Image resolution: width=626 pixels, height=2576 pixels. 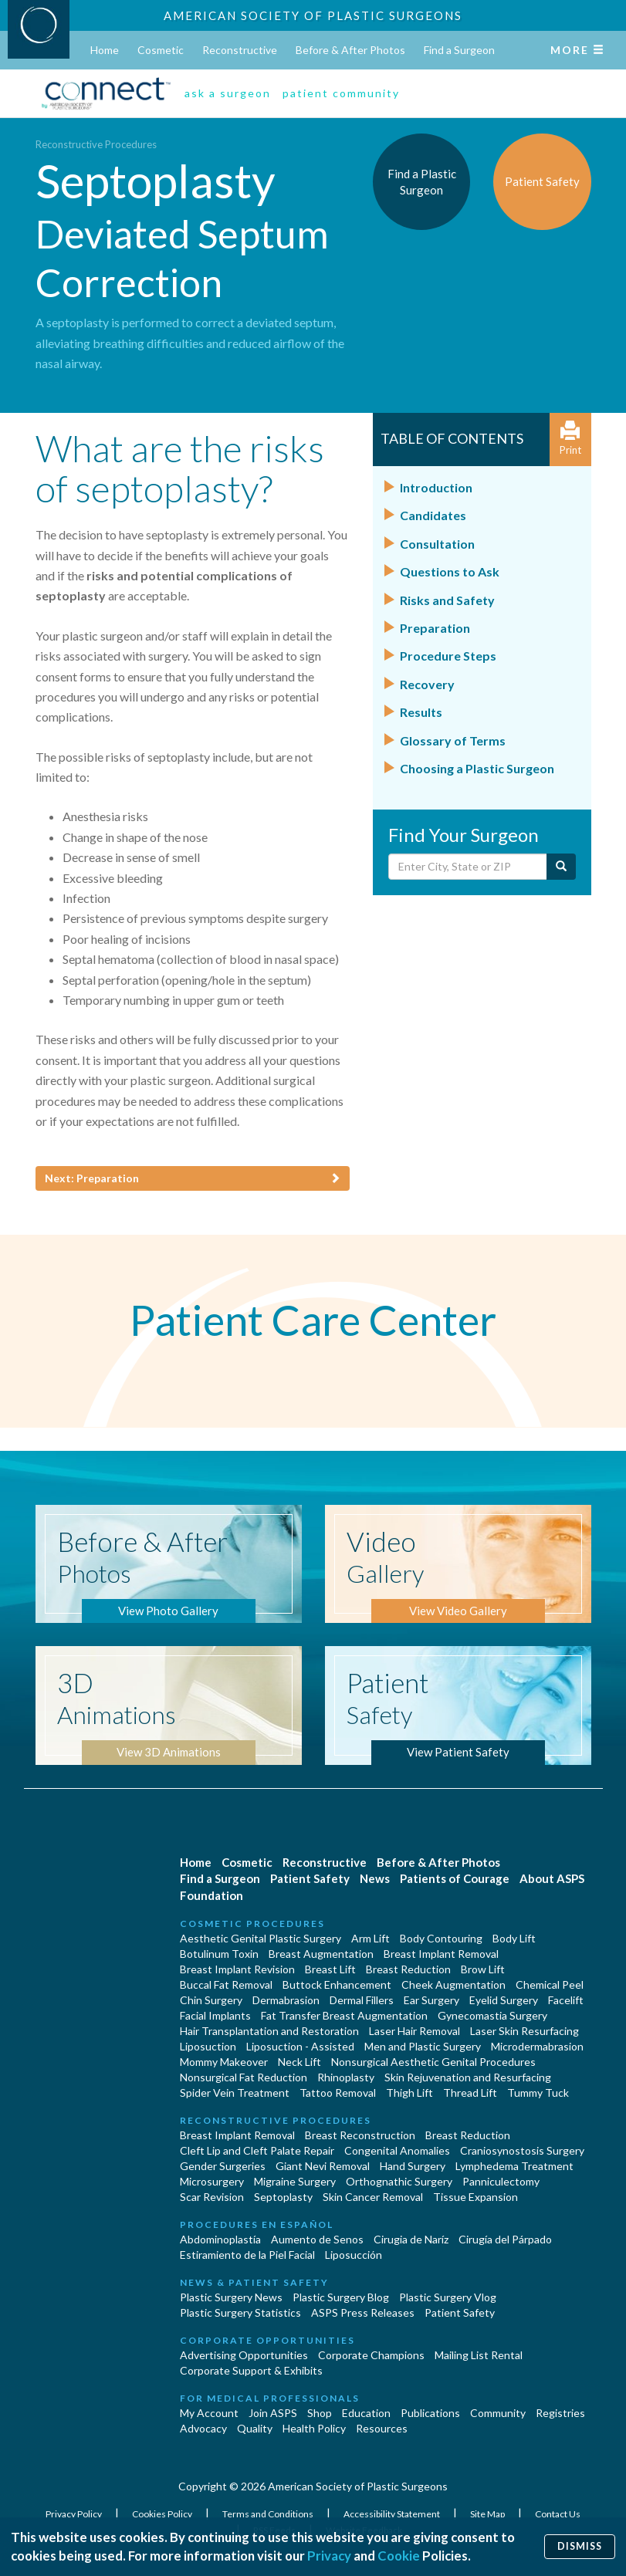 What do you see at coordinates (475, 2196) in the screenshot?
I see `Tissue Expansion` at bounding box center [475, 2196].